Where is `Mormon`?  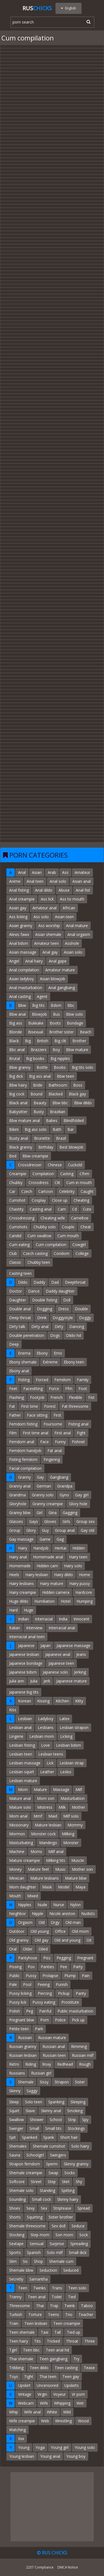
Mormon is located at coordinates (17, 1833).